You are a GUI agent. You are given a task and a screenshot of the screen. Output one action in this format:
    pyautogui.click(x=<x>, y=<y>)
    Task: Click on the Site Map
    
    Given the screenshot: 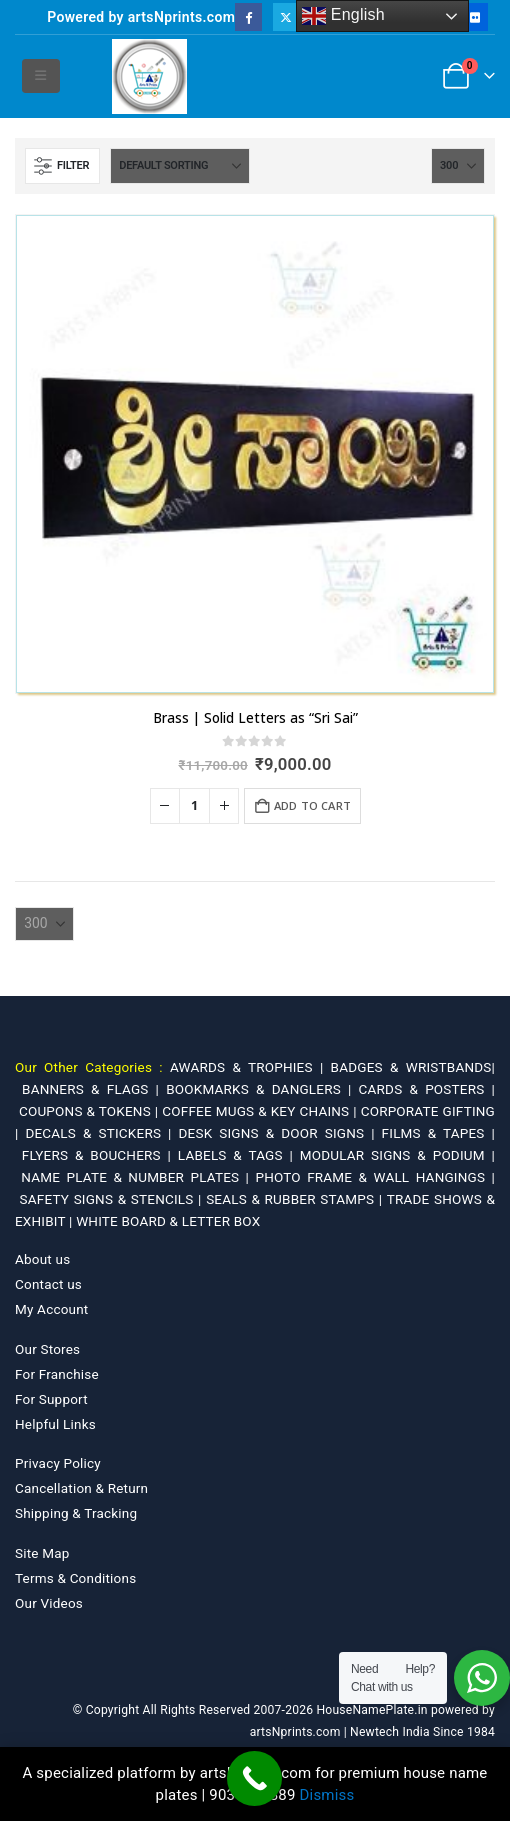 What is the action you would take?
    pyautogui.click(x=42, y=1553)
    